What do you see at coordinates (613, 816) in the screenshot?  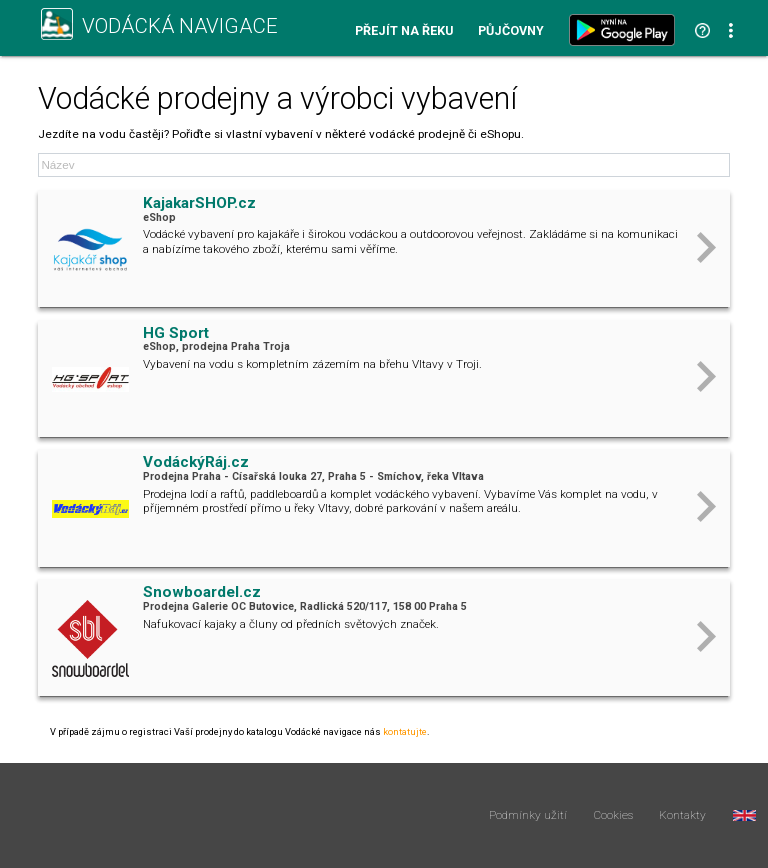 I see `Cookies` at bounding box center [613, 816].